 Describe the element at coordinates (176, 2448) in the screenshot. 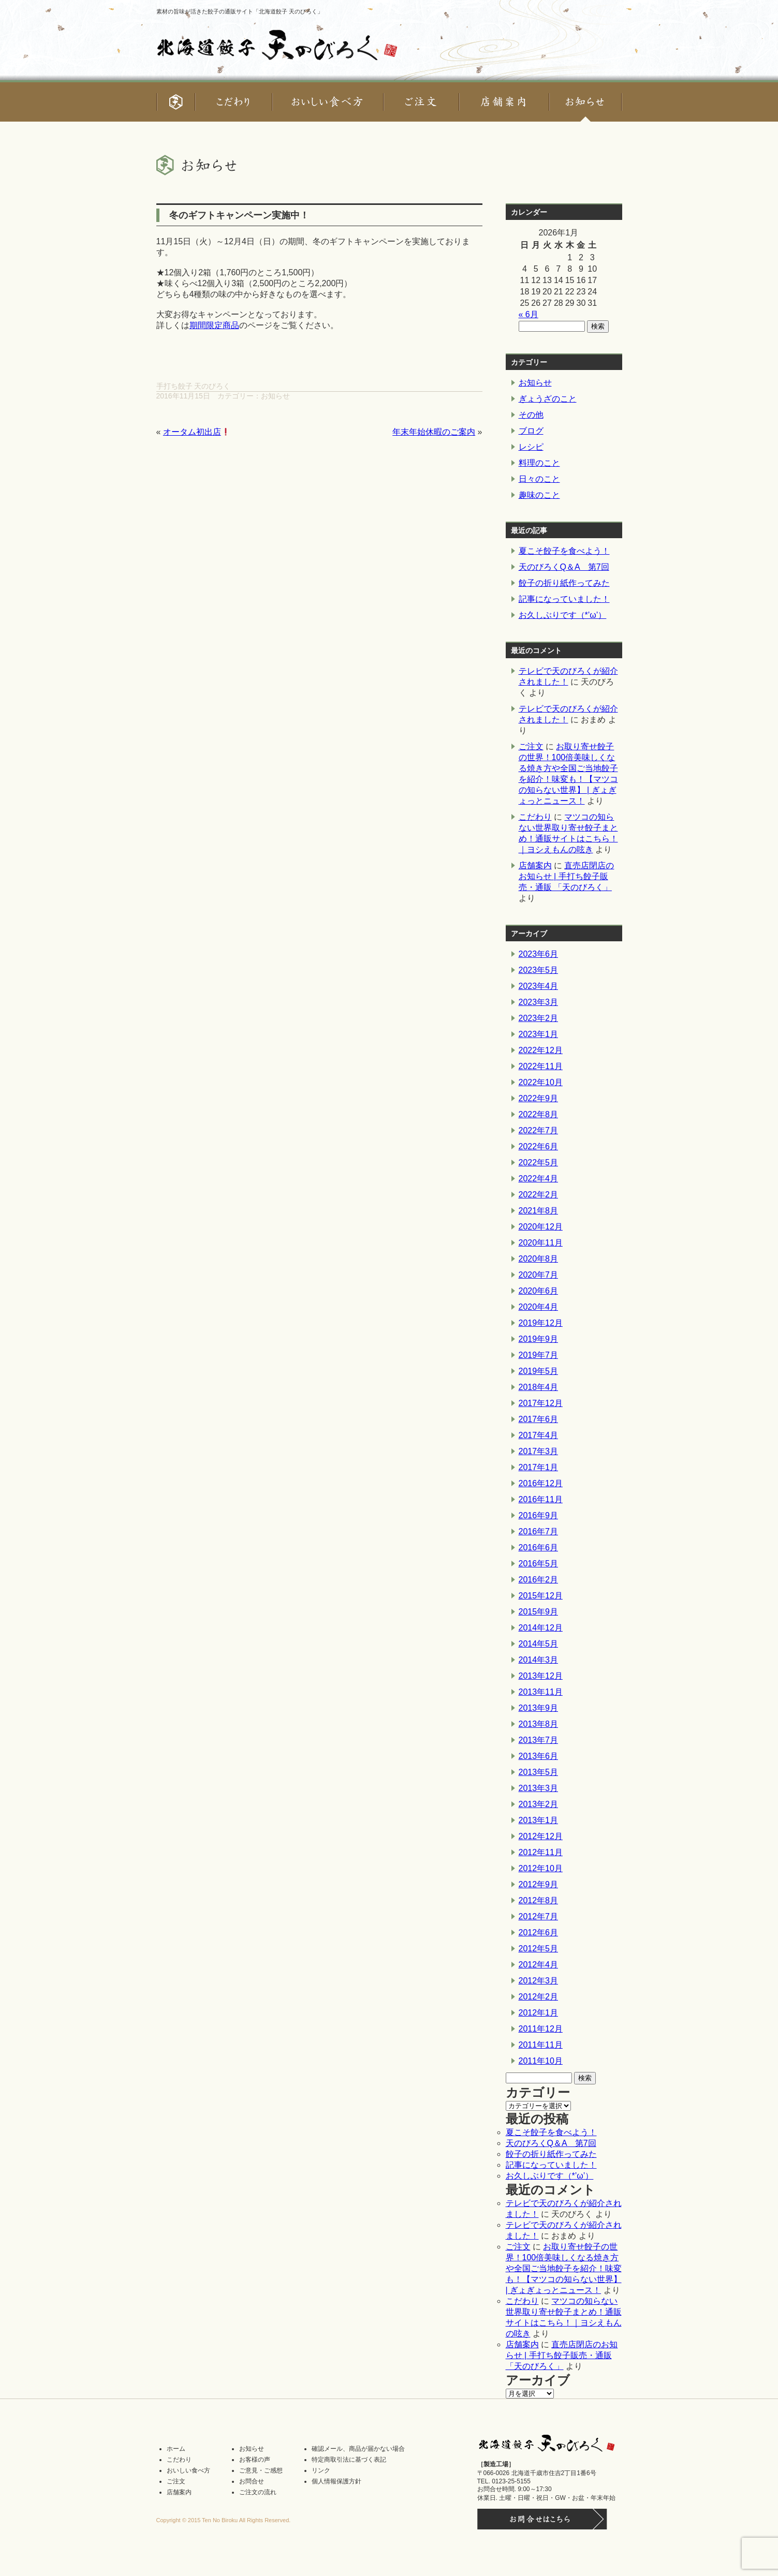

I see `ホーム` at that location.